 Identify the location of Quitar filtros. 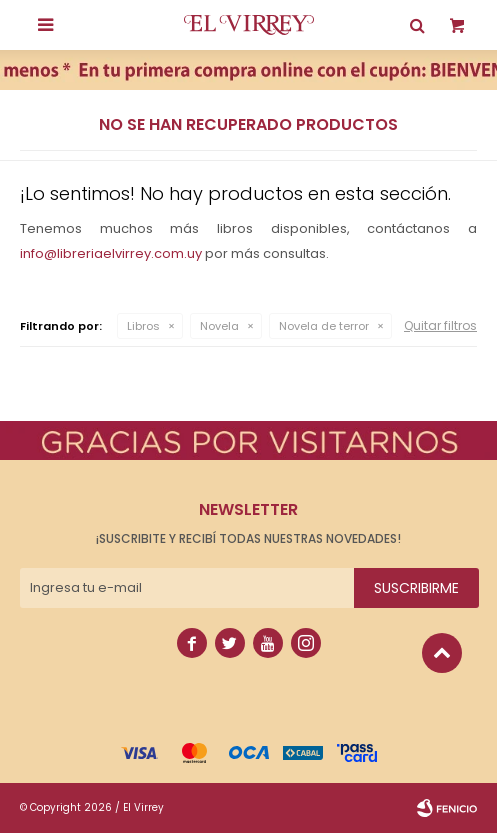
(440, 325).